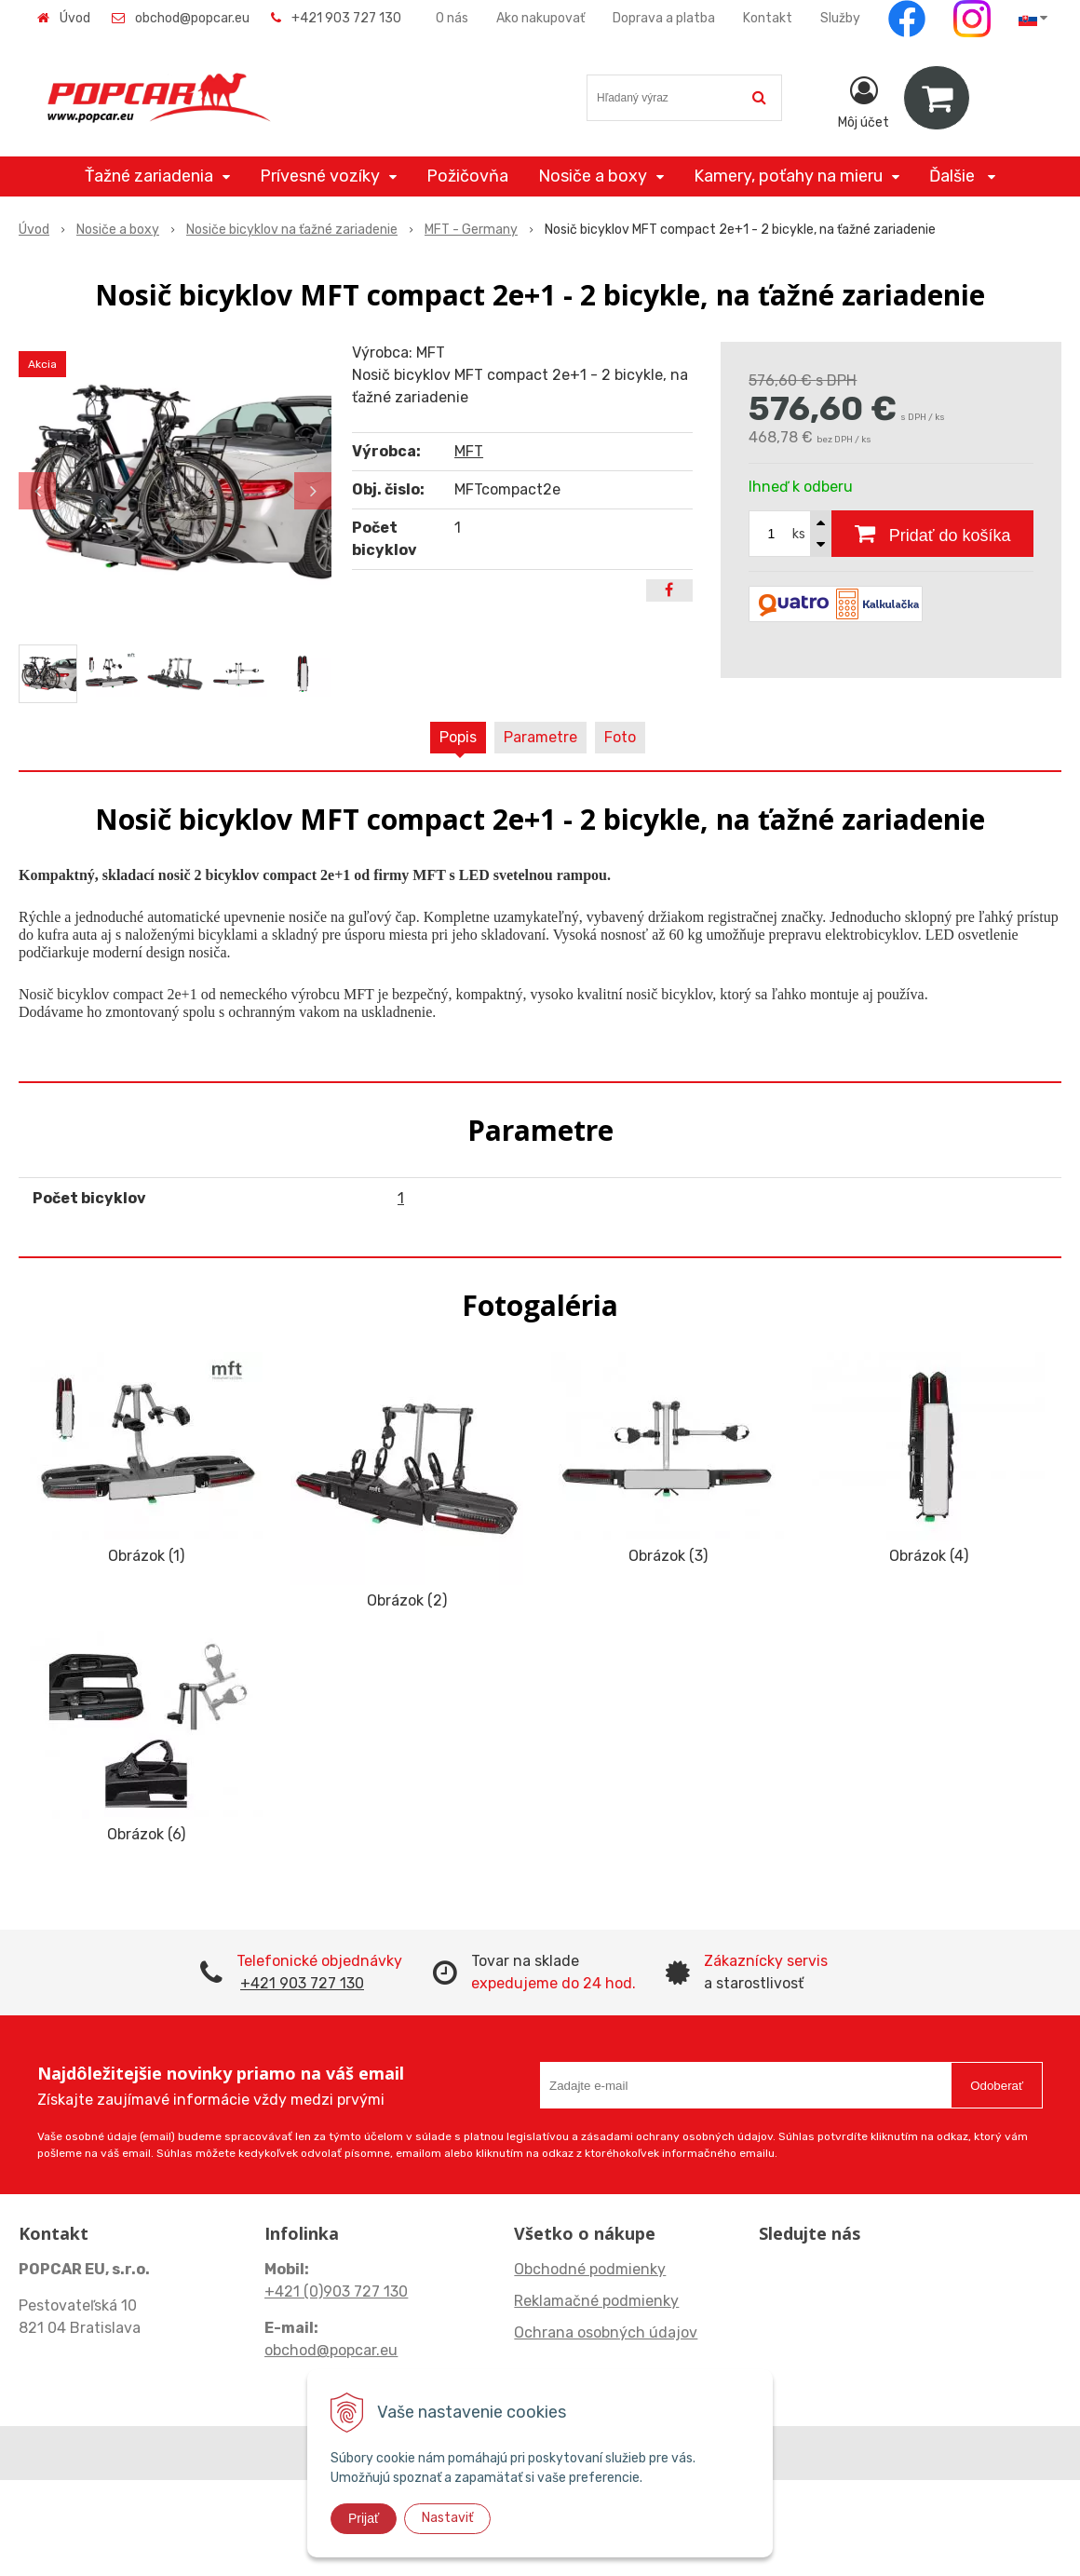  Describe the element at coordinates (346, 18) in the screenshot. I see `+421 903 727 130` at that location.